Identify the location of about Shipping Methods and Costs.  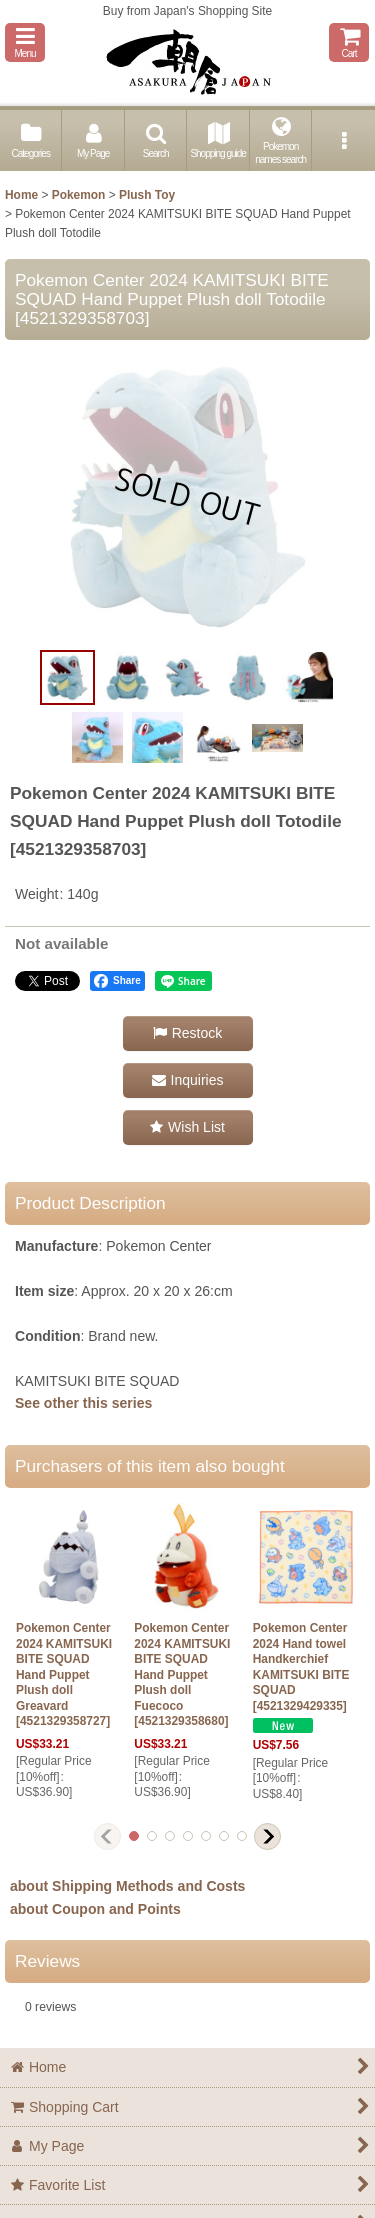
(127, 1886).